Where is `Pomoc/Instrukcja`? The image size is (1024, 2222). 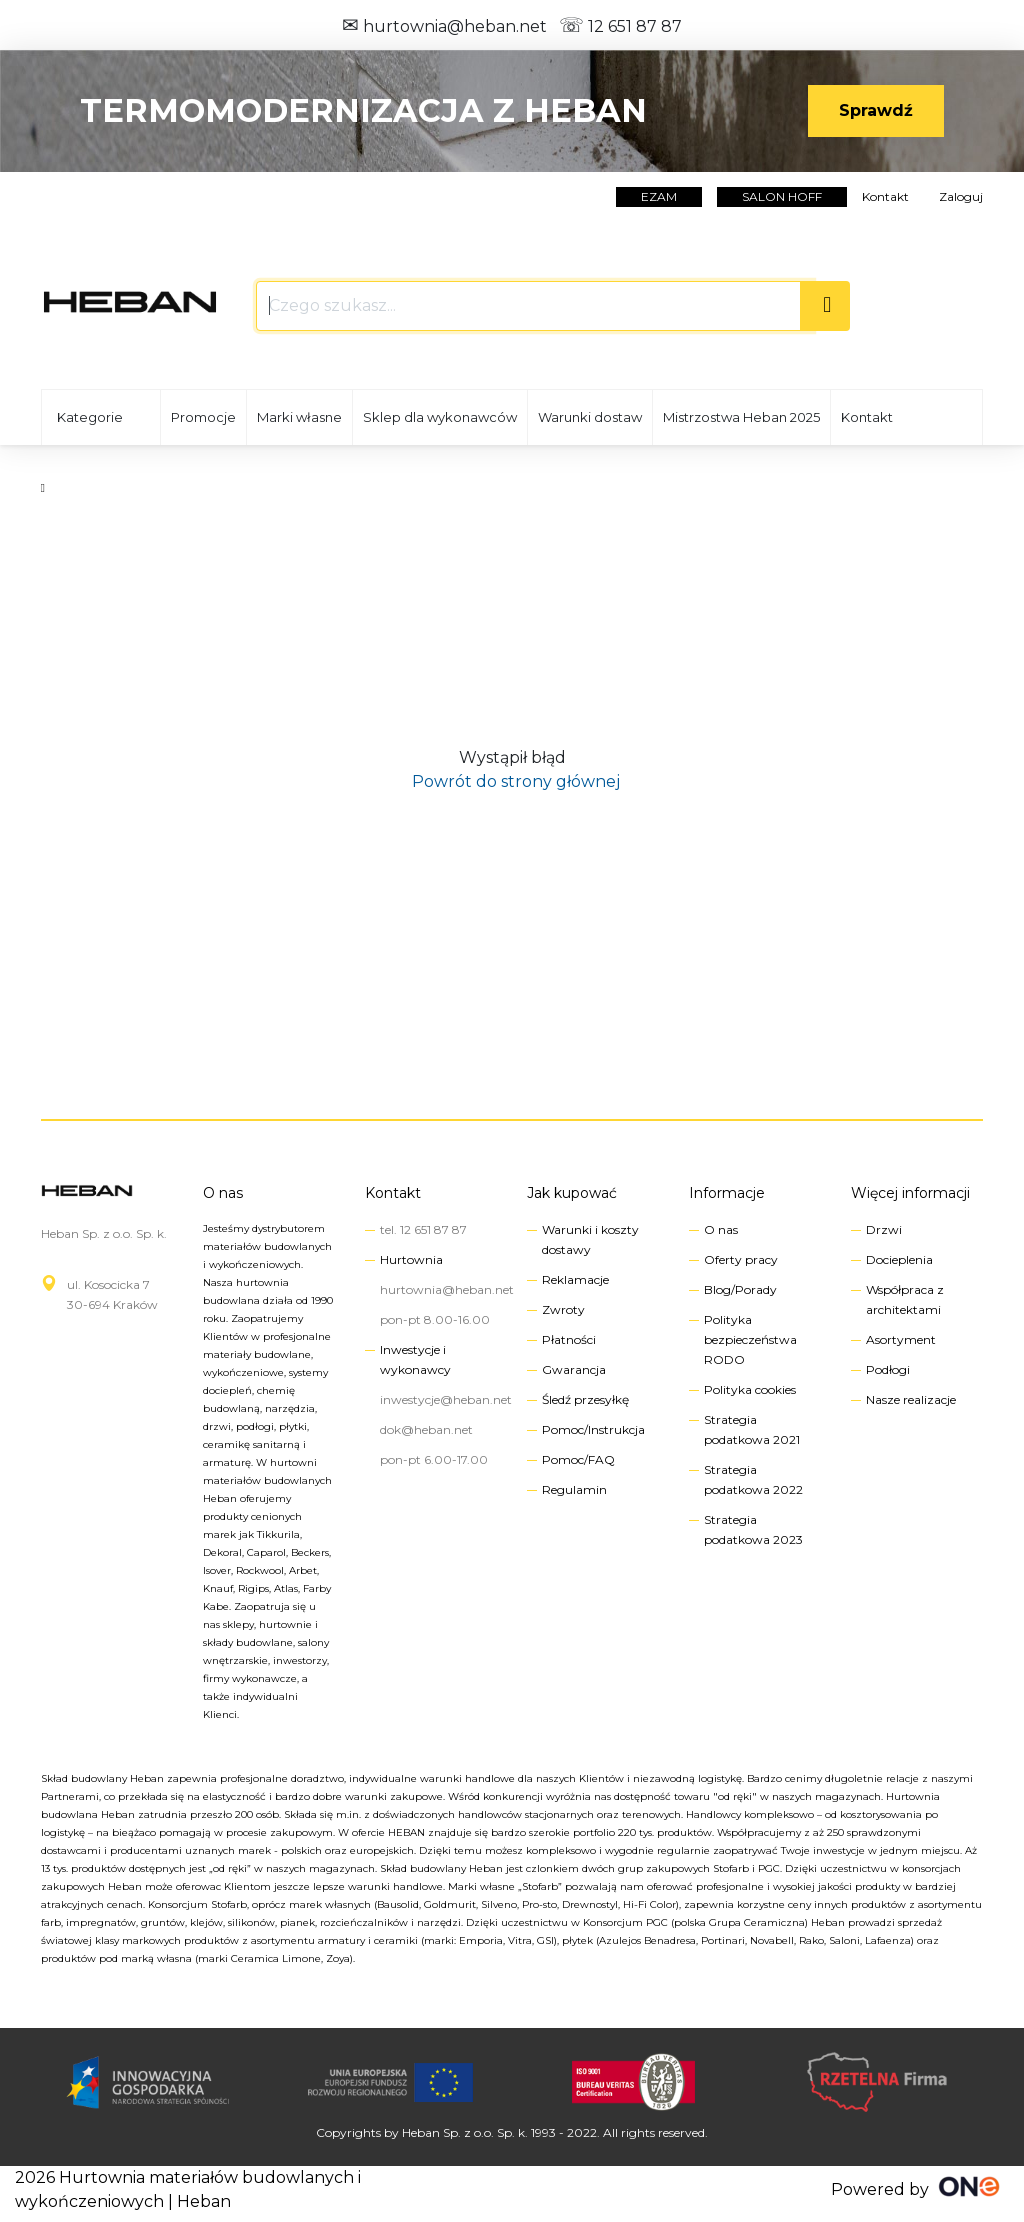 Pomoc/Instrukcja is located at coordinates (593, 1429).